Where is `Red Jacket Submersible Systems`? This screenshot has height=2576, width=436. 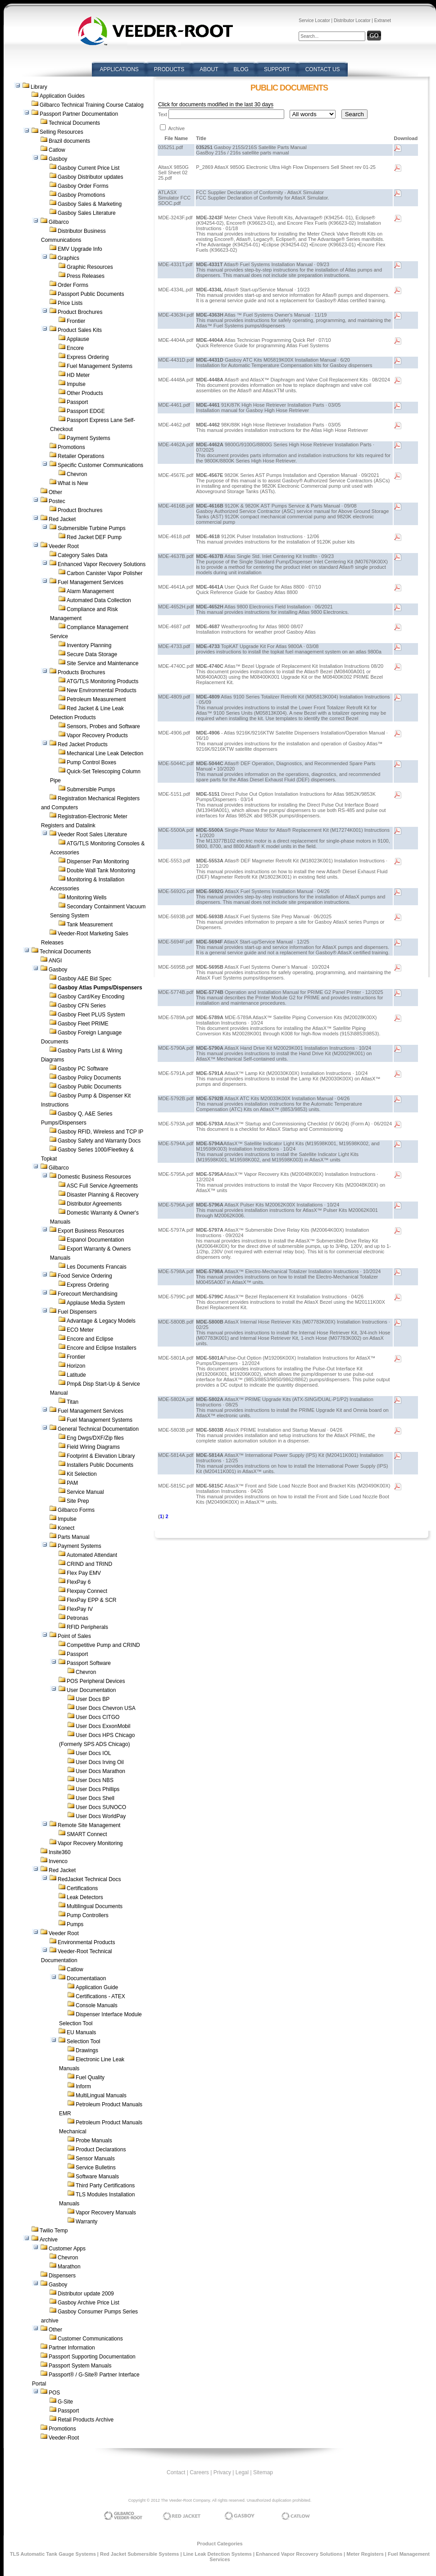
Red Jacket Submersible Systems is located at coordinates (139, 2554).